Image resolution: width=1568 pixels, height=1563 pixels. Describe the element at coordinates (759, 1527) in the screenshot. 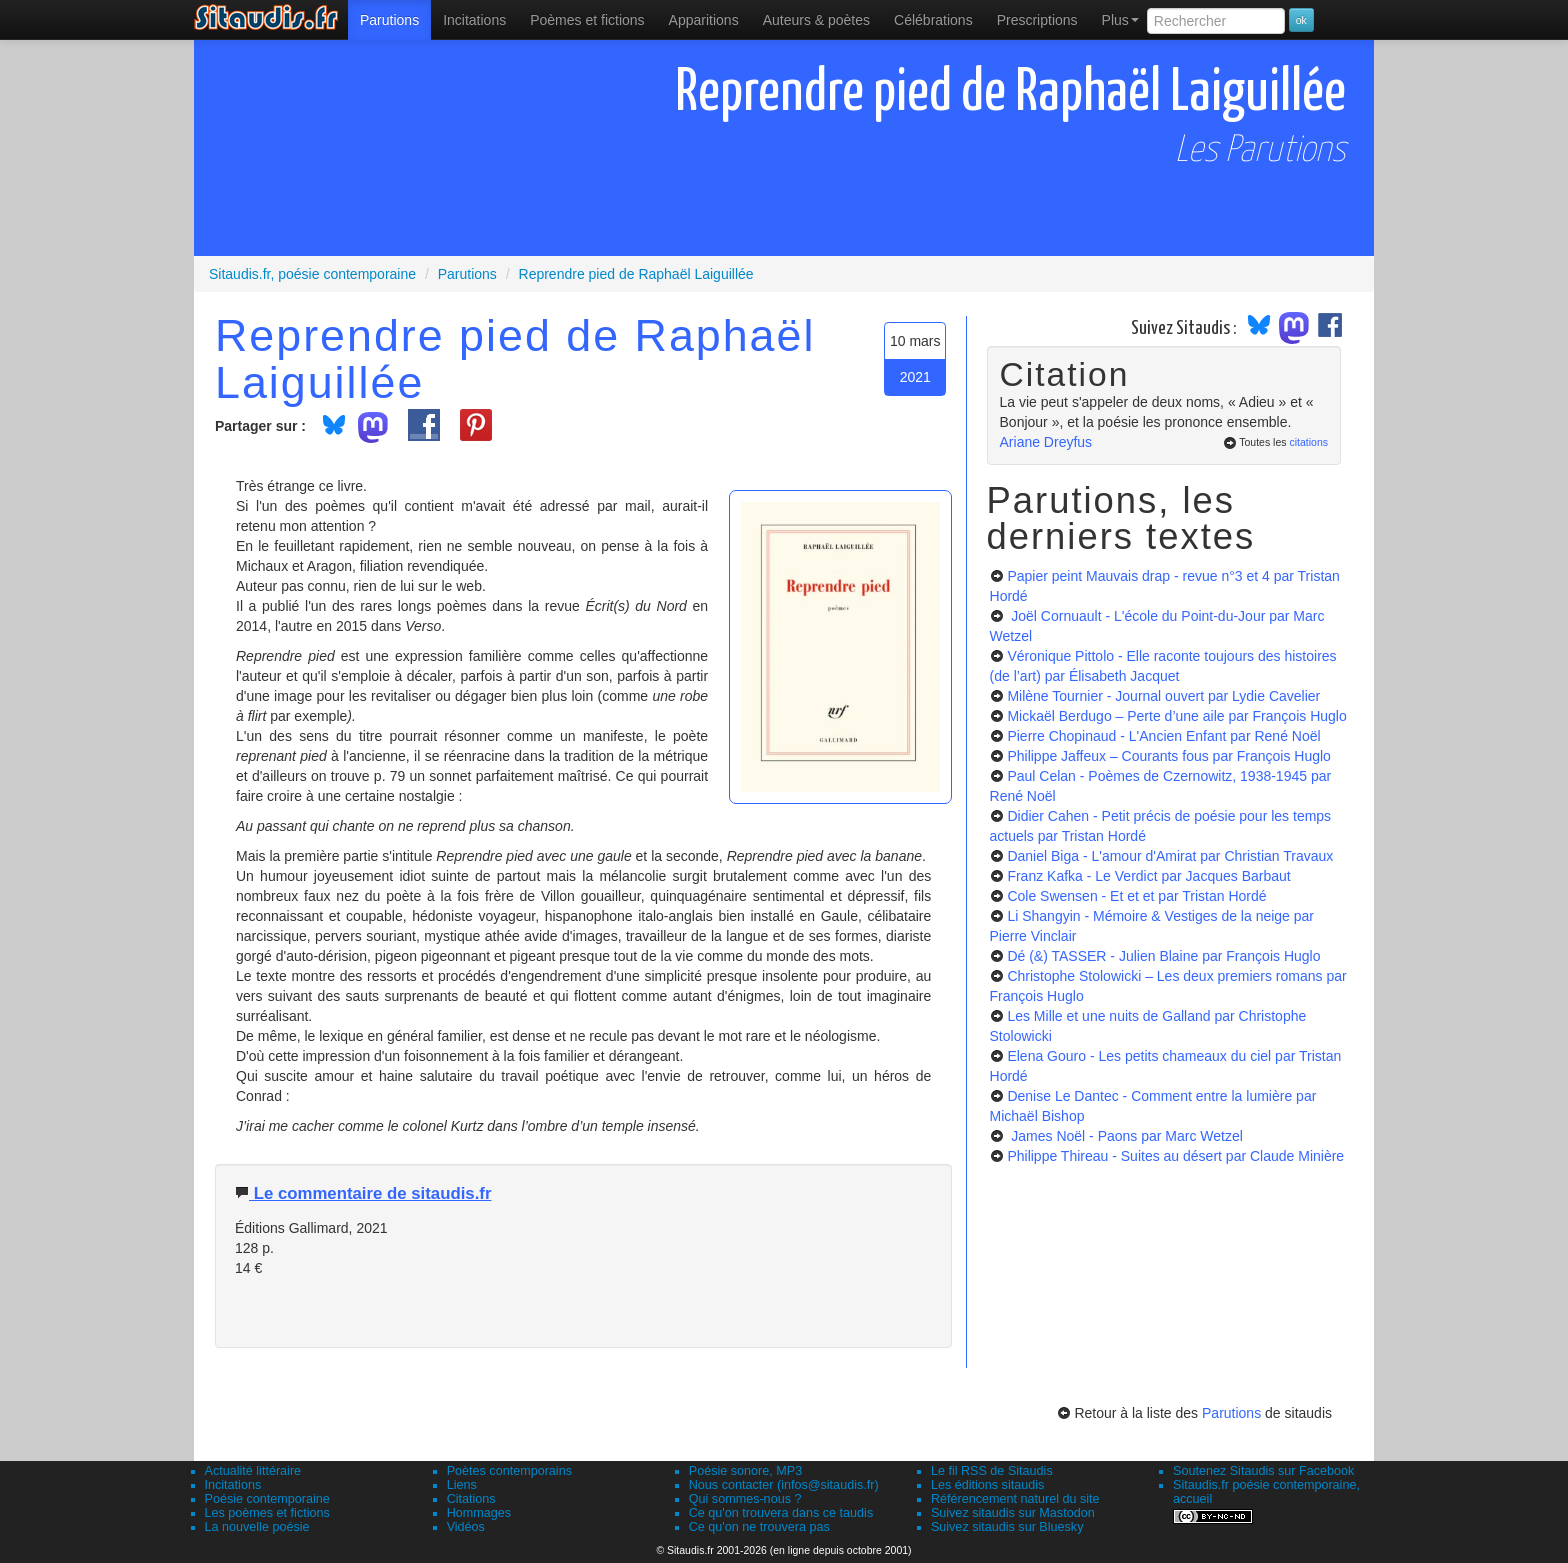

I see `Ce qu'on ne trouvera pas` at that location.